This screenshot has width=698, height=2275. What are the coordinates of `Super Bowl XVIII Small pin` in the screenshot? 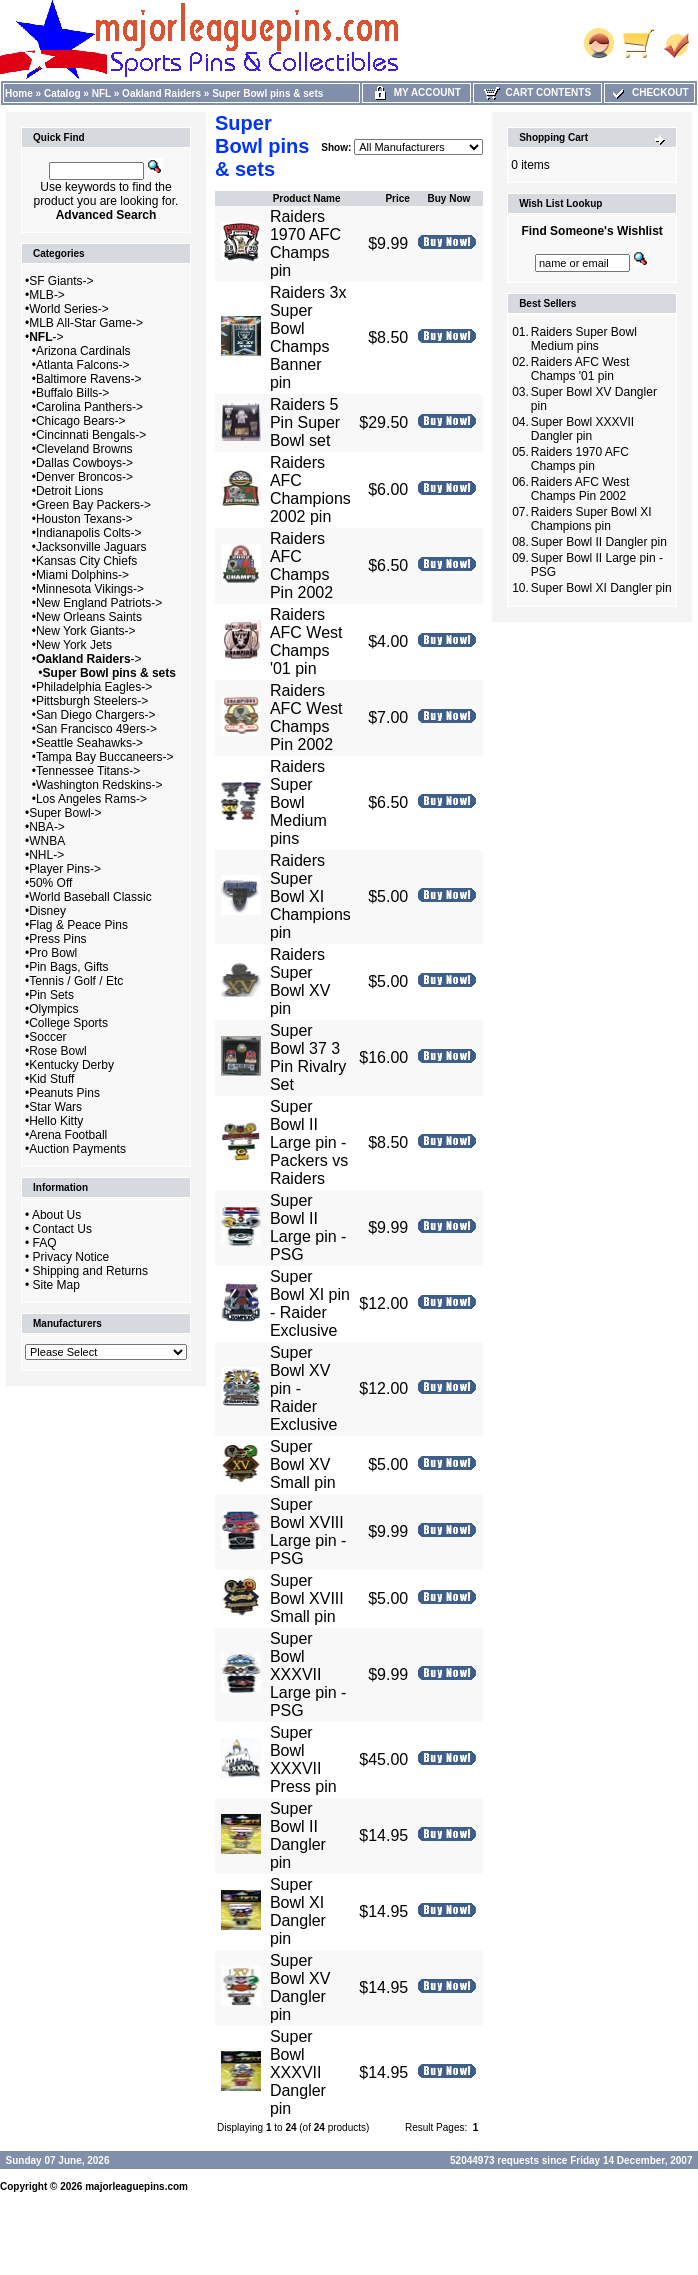 It's located at (307, 1598).